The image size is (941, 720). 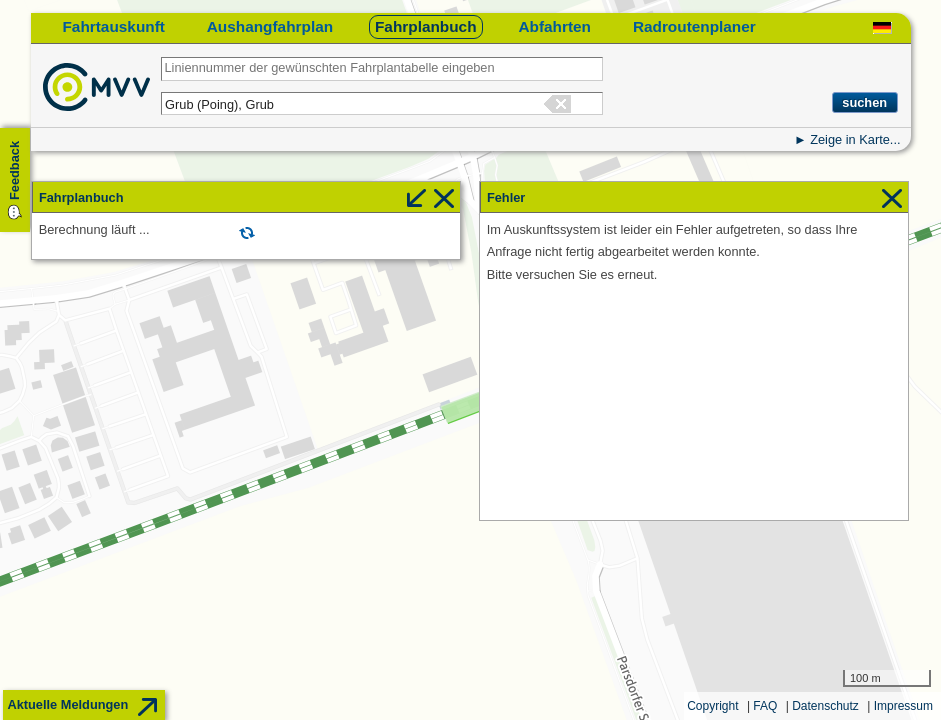 I want to click on Abfahrten, so click(x=554, y=26).